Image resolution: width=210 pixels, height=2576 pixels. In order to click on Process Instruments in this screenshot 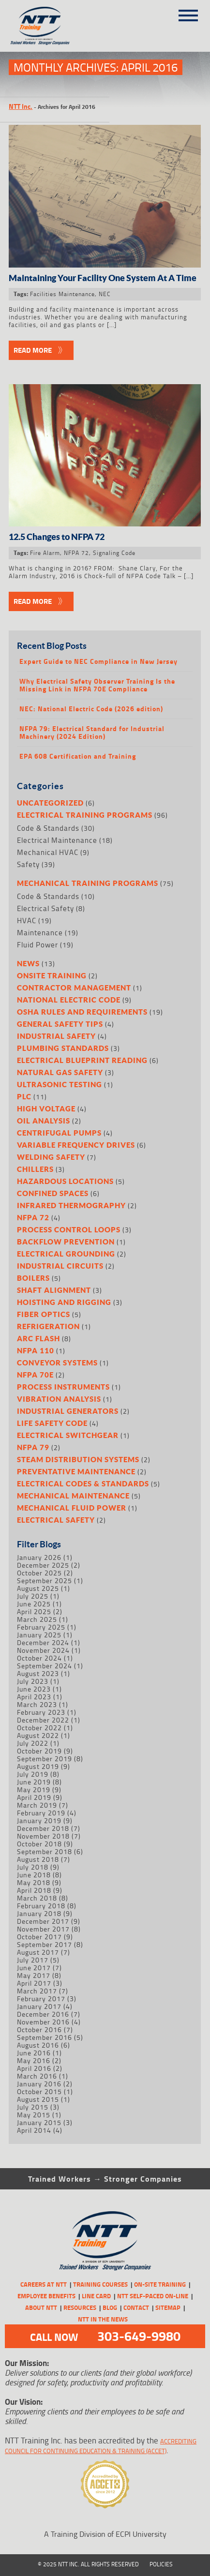, I will do `click(63, 1386)`.